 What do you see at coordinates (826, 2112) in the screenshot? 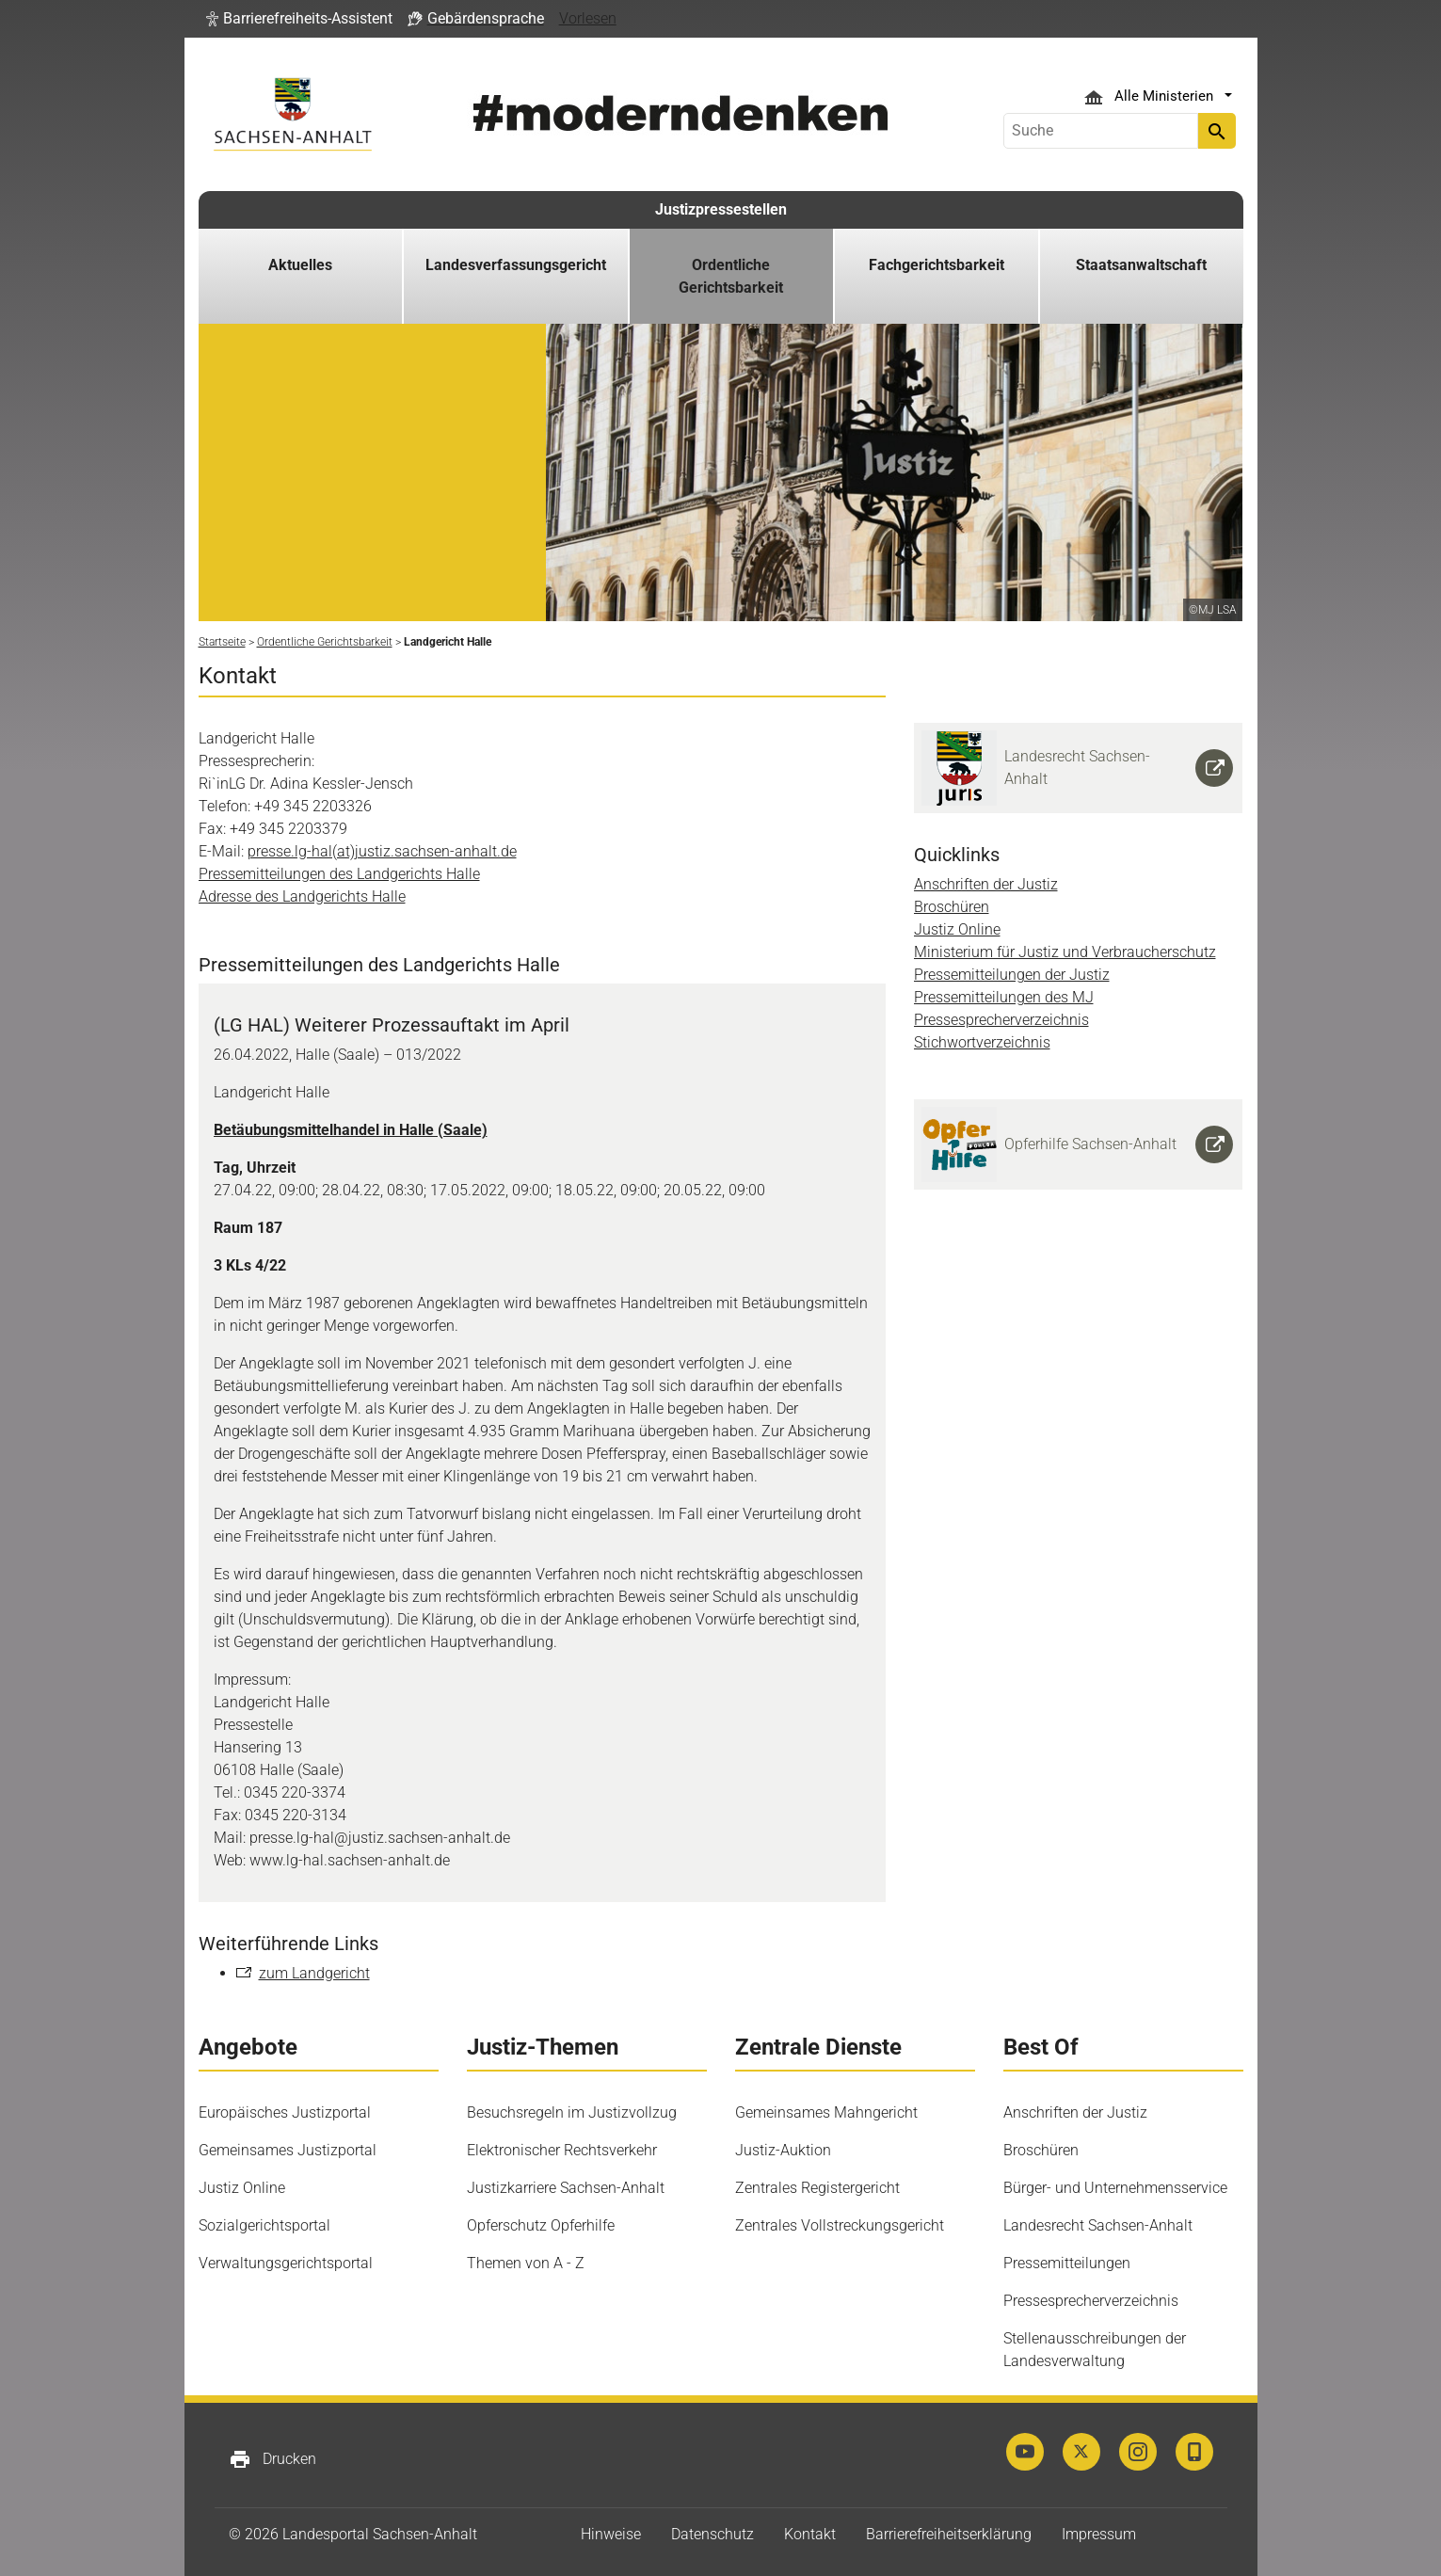
I see `Gemeinsames Mahngericht` at bounding box center [826, 2112].